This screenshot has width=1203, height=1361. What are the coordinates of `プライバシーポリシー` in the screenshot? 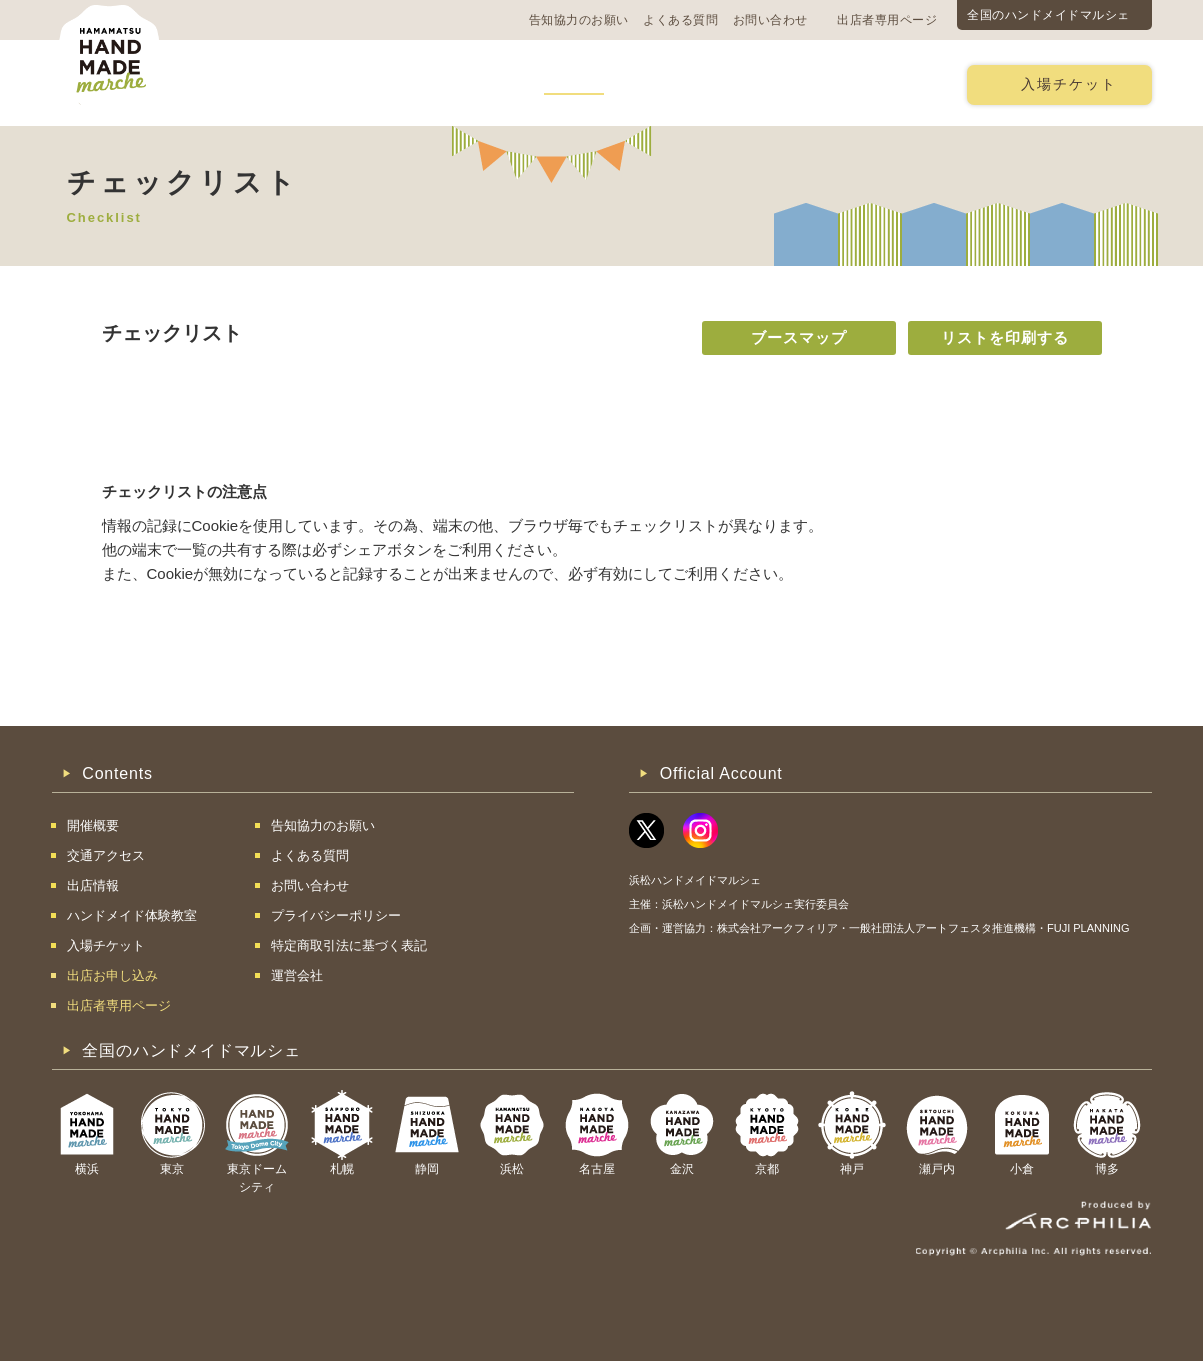 It's located at (336, 915).